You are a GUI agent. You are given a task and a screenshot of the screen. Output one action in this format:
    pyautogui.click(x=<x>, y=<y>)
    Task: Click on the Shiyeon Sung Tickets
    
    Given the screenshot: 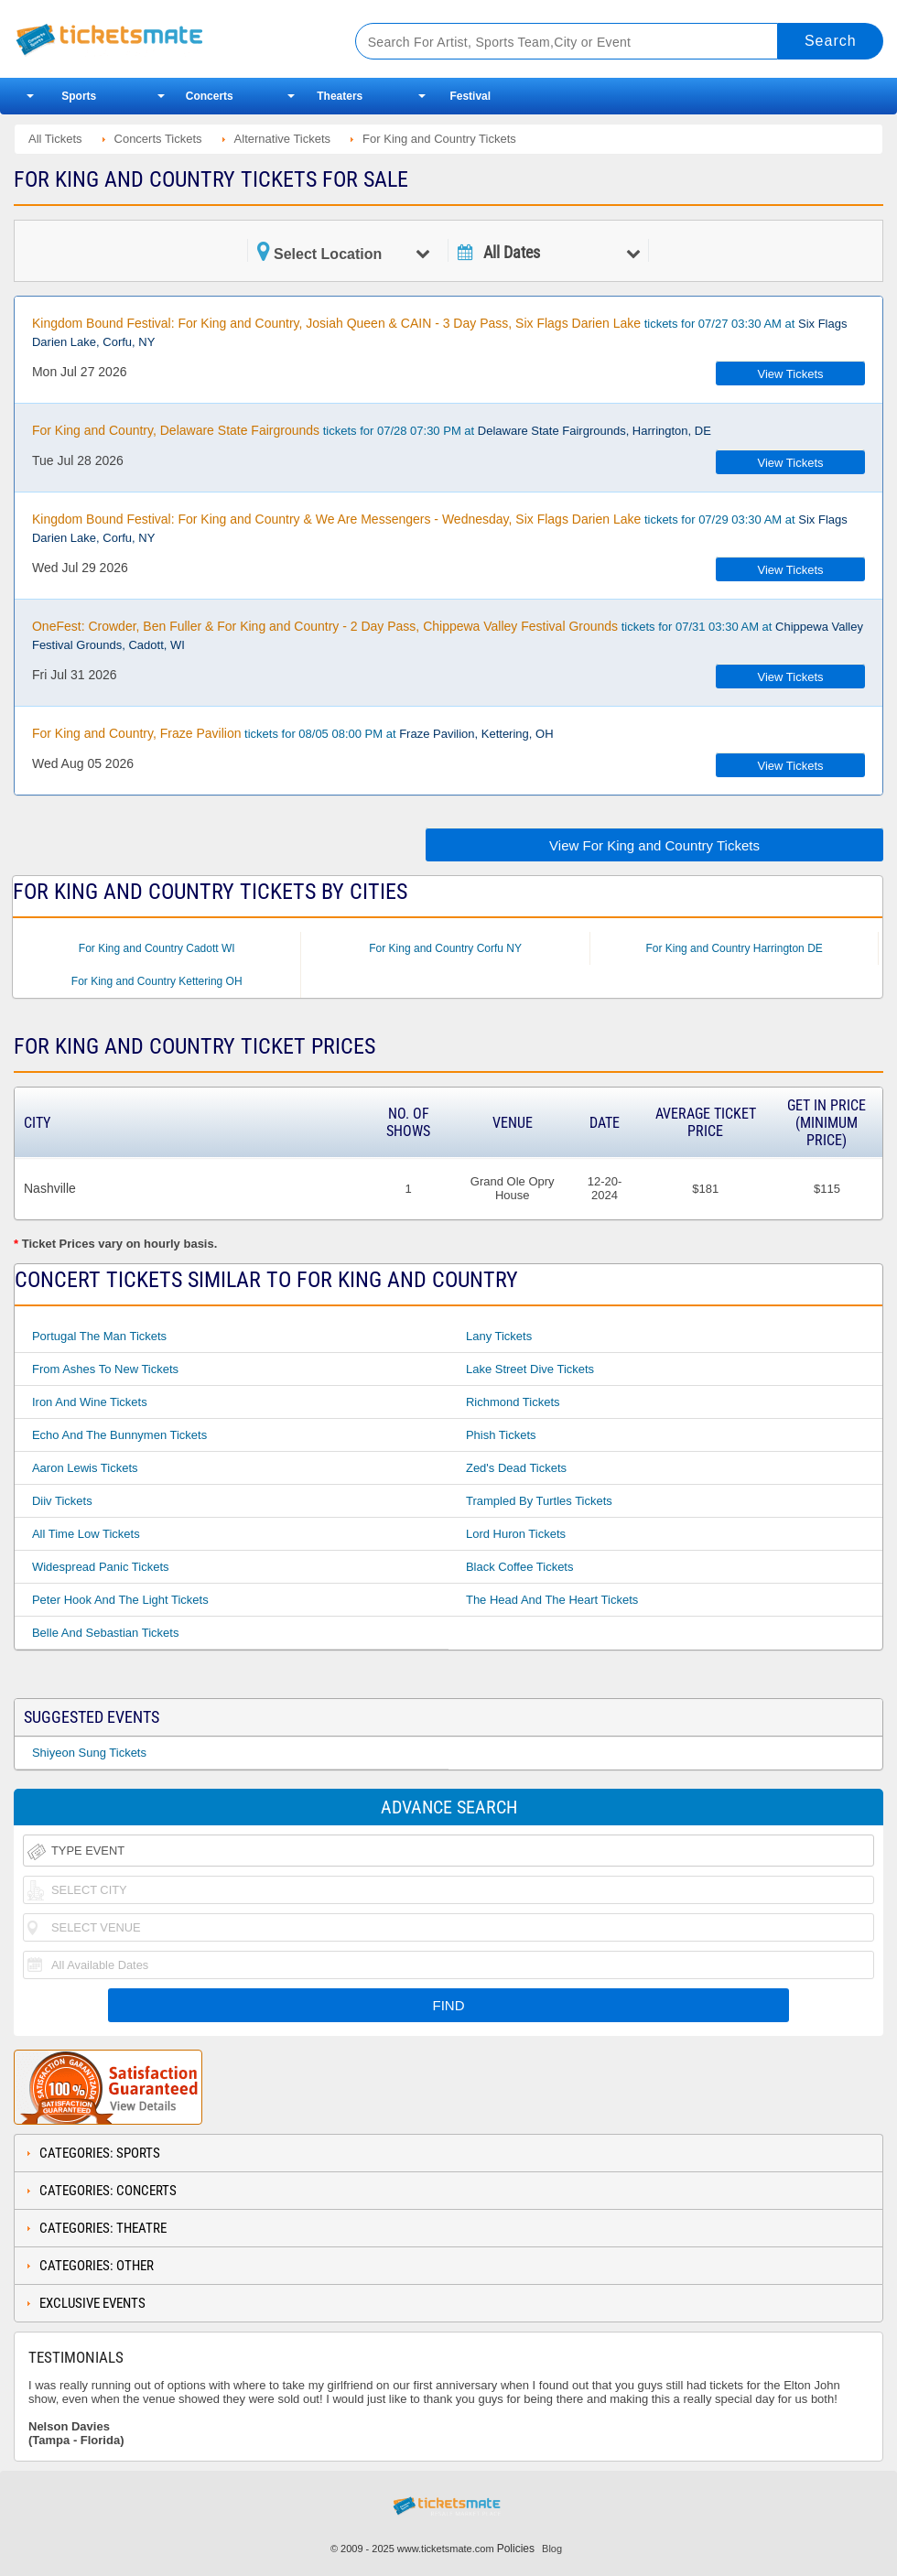 What is the action you would take?
    pyautogui.click(x=89, y=1752)
    